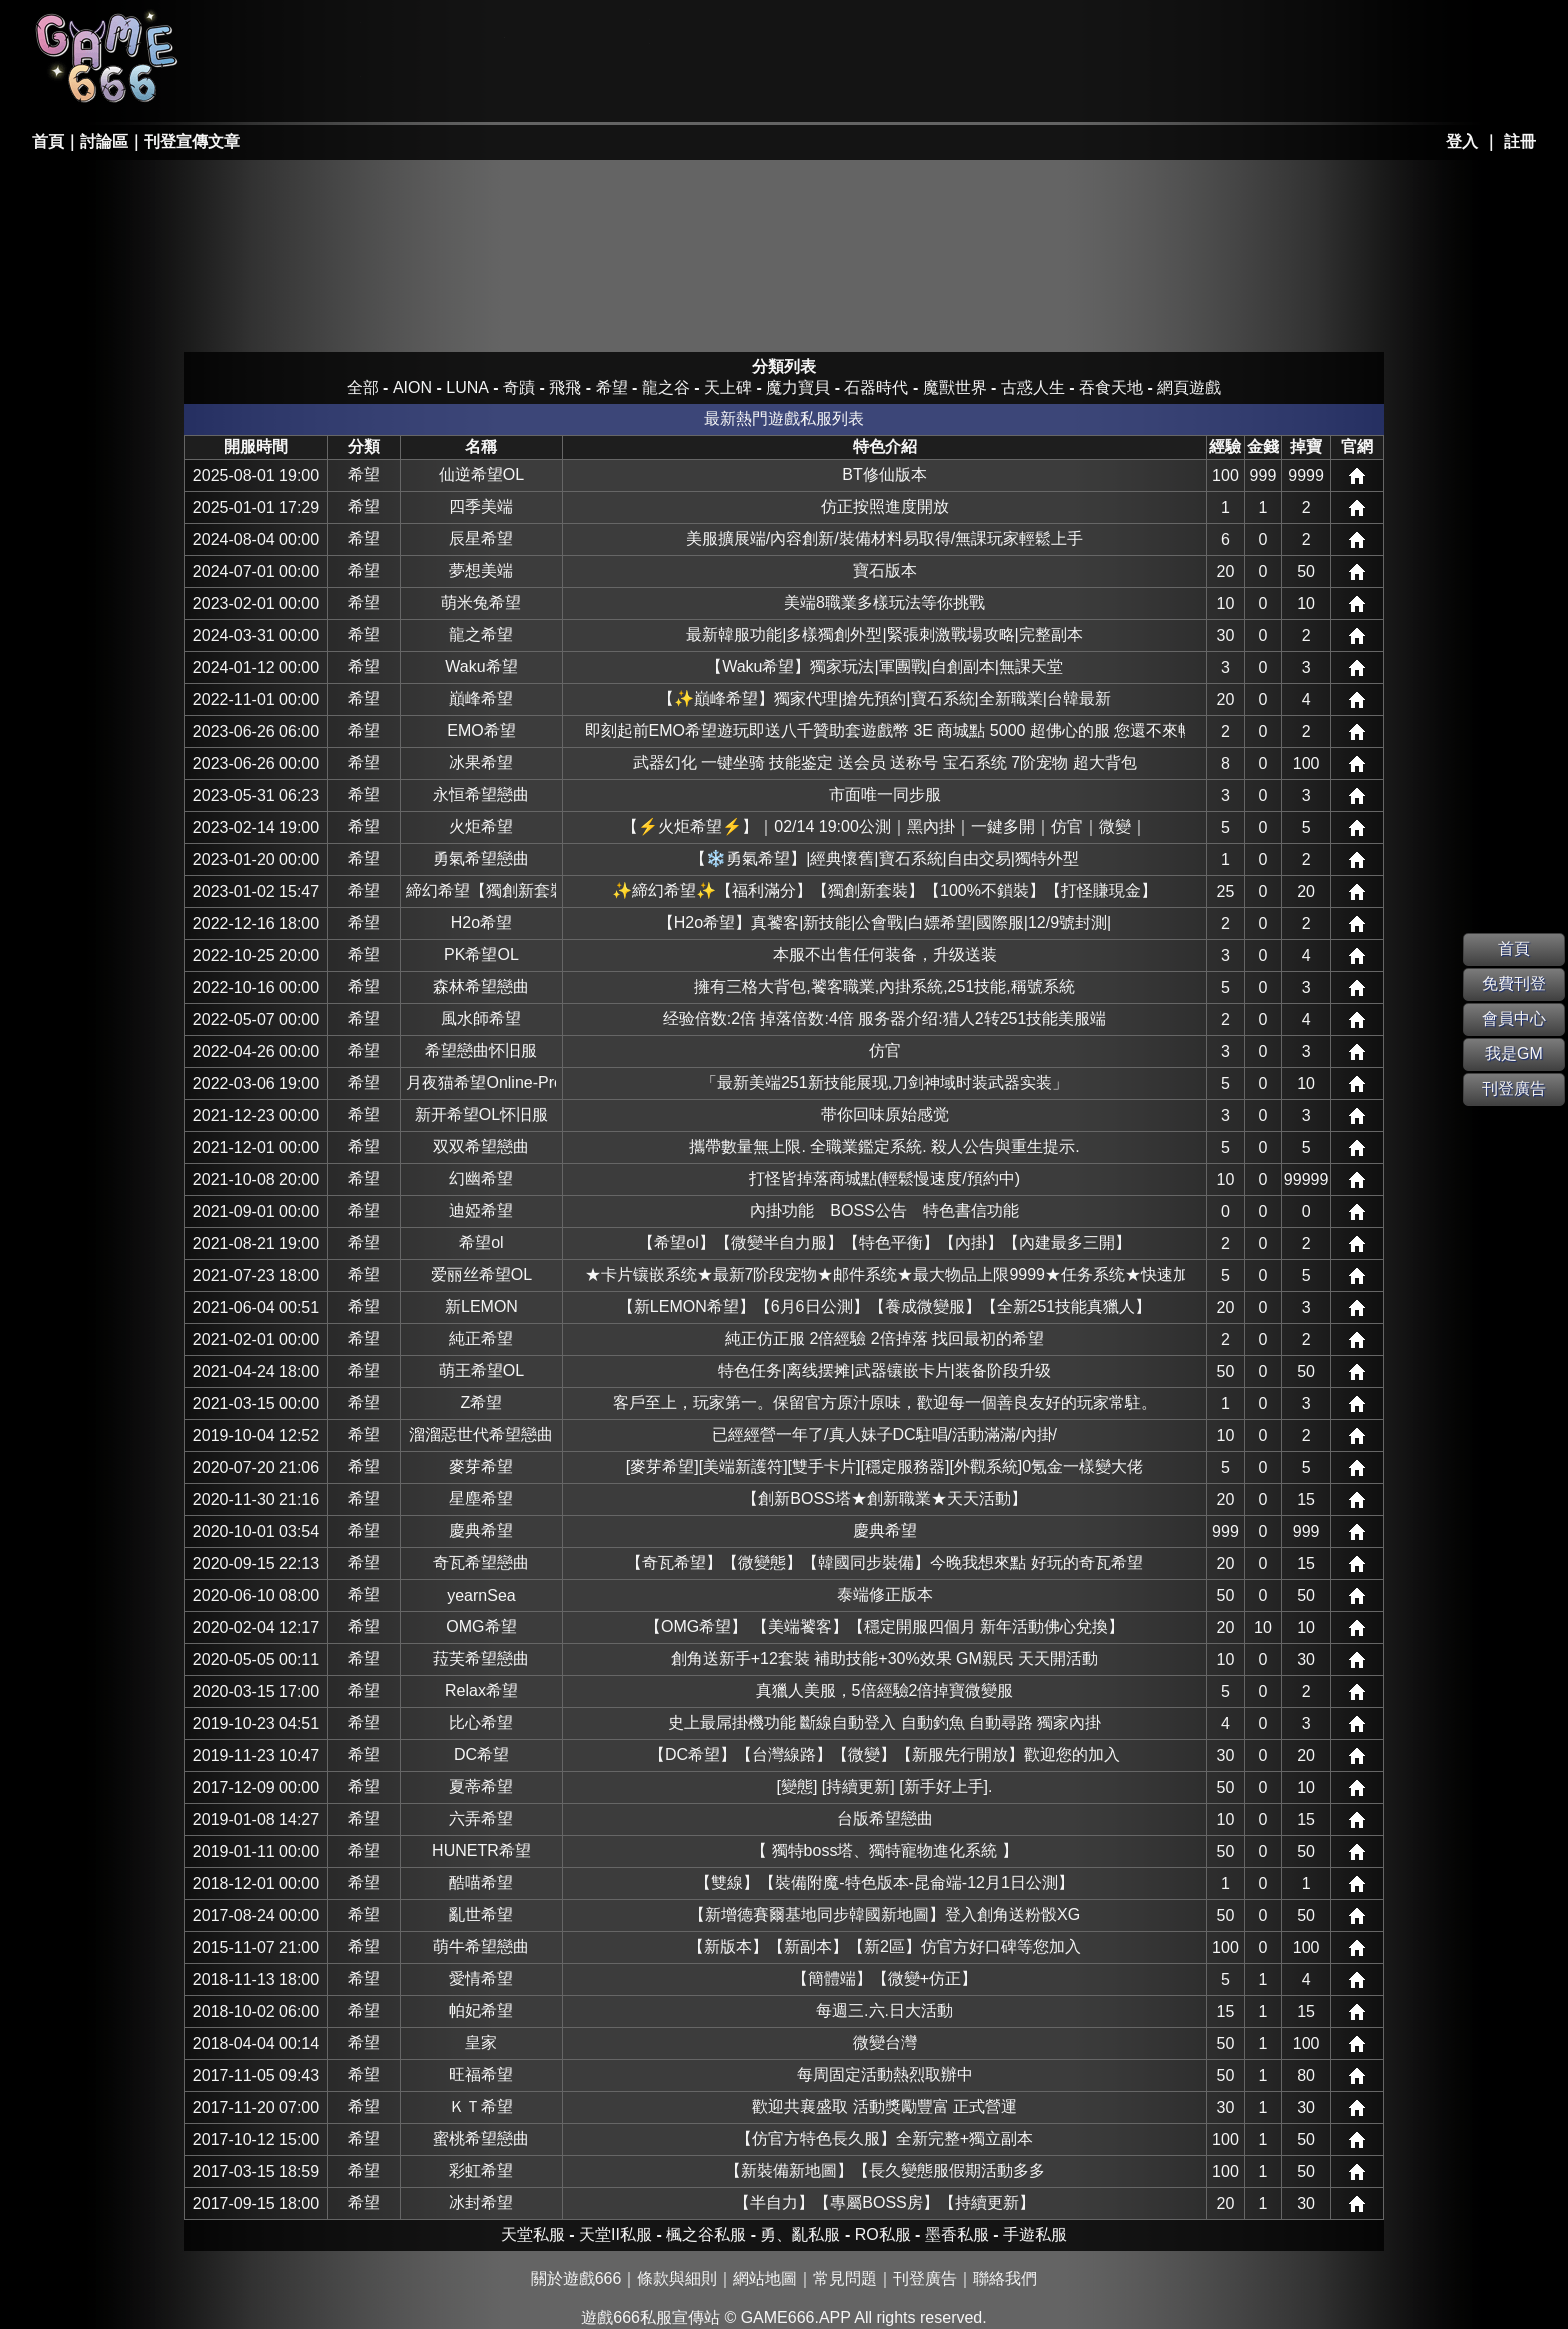  I want to click on 攜帶數量無上限. 全職業鑑定系統. 殺人公告與重生提示., so click(884, 1146).